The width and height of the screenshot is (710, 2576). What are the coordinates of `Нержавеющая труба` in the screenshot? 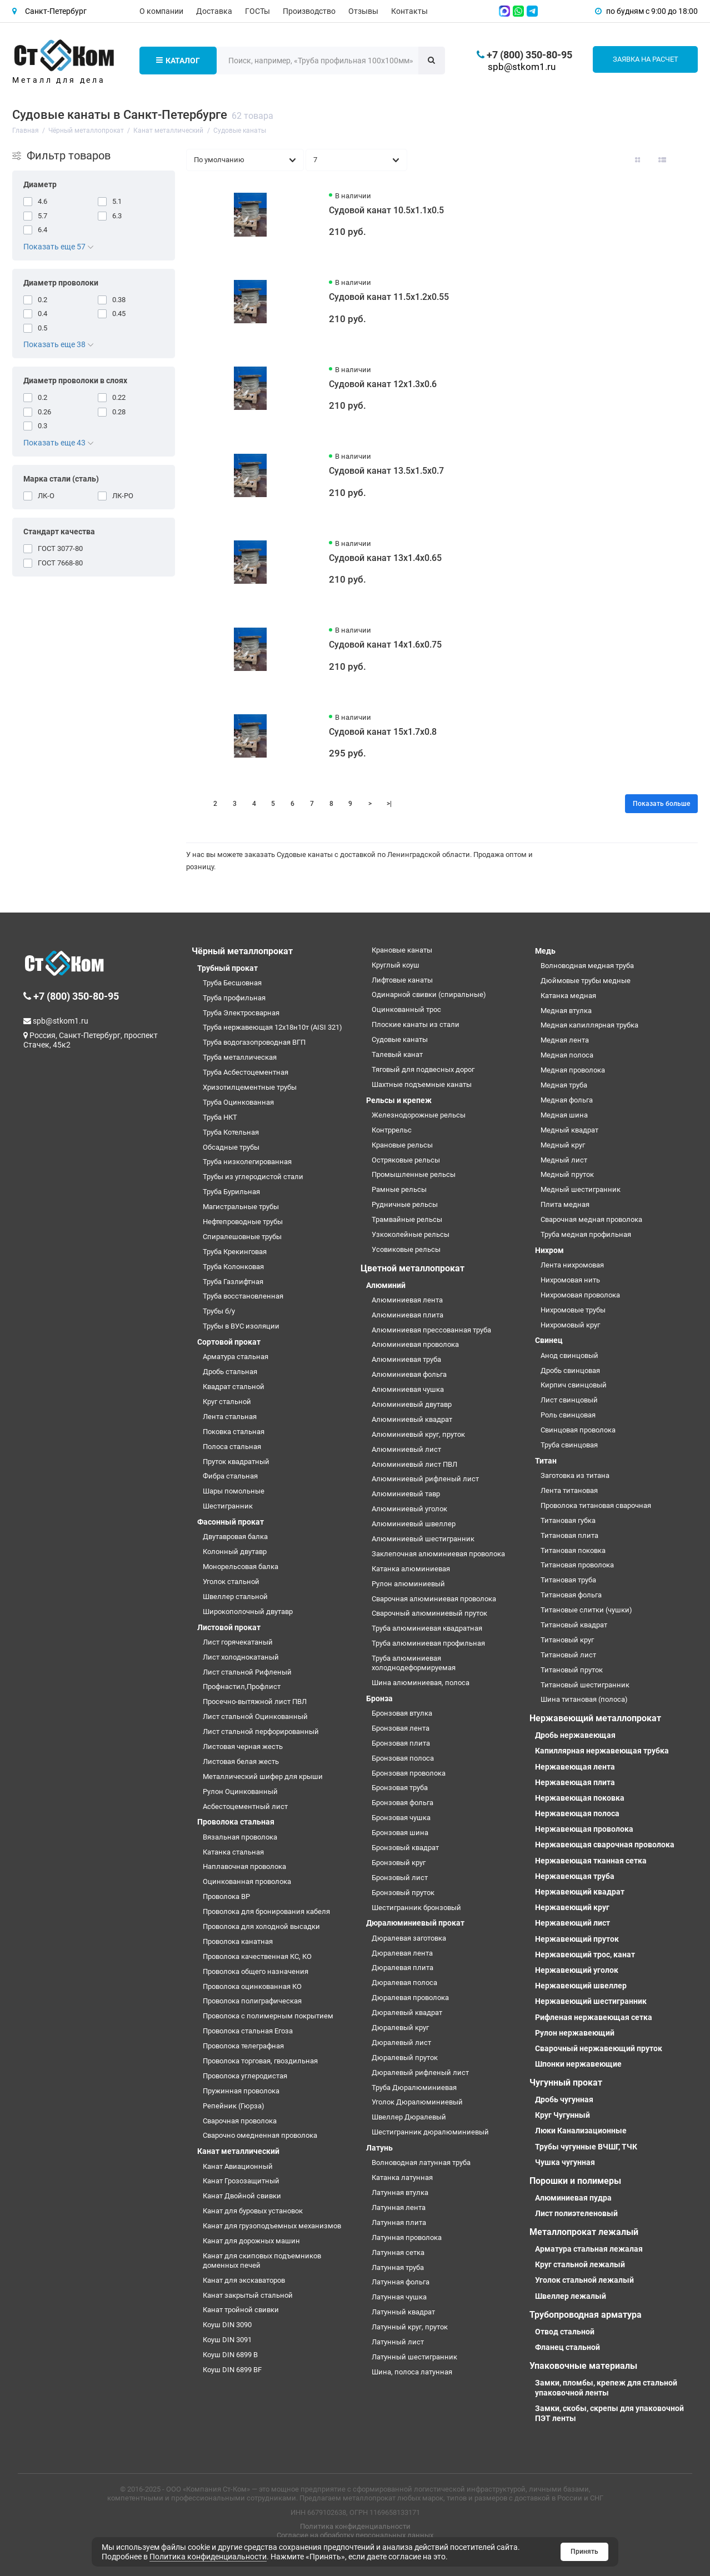 It's located at (574, 1876).